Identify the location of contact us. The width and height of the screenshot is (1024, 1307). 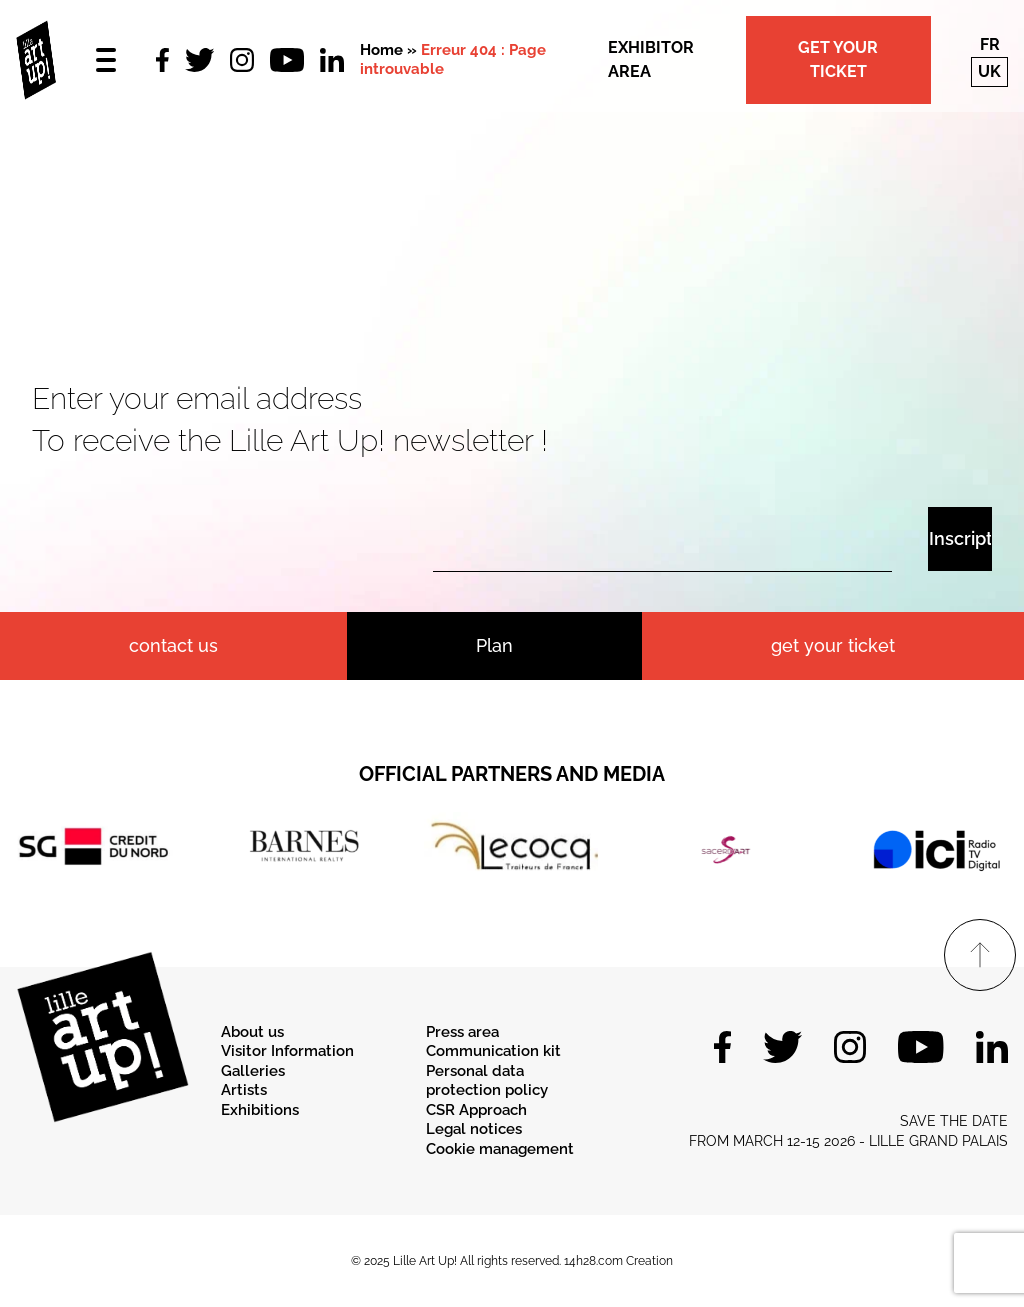
(173, 645).